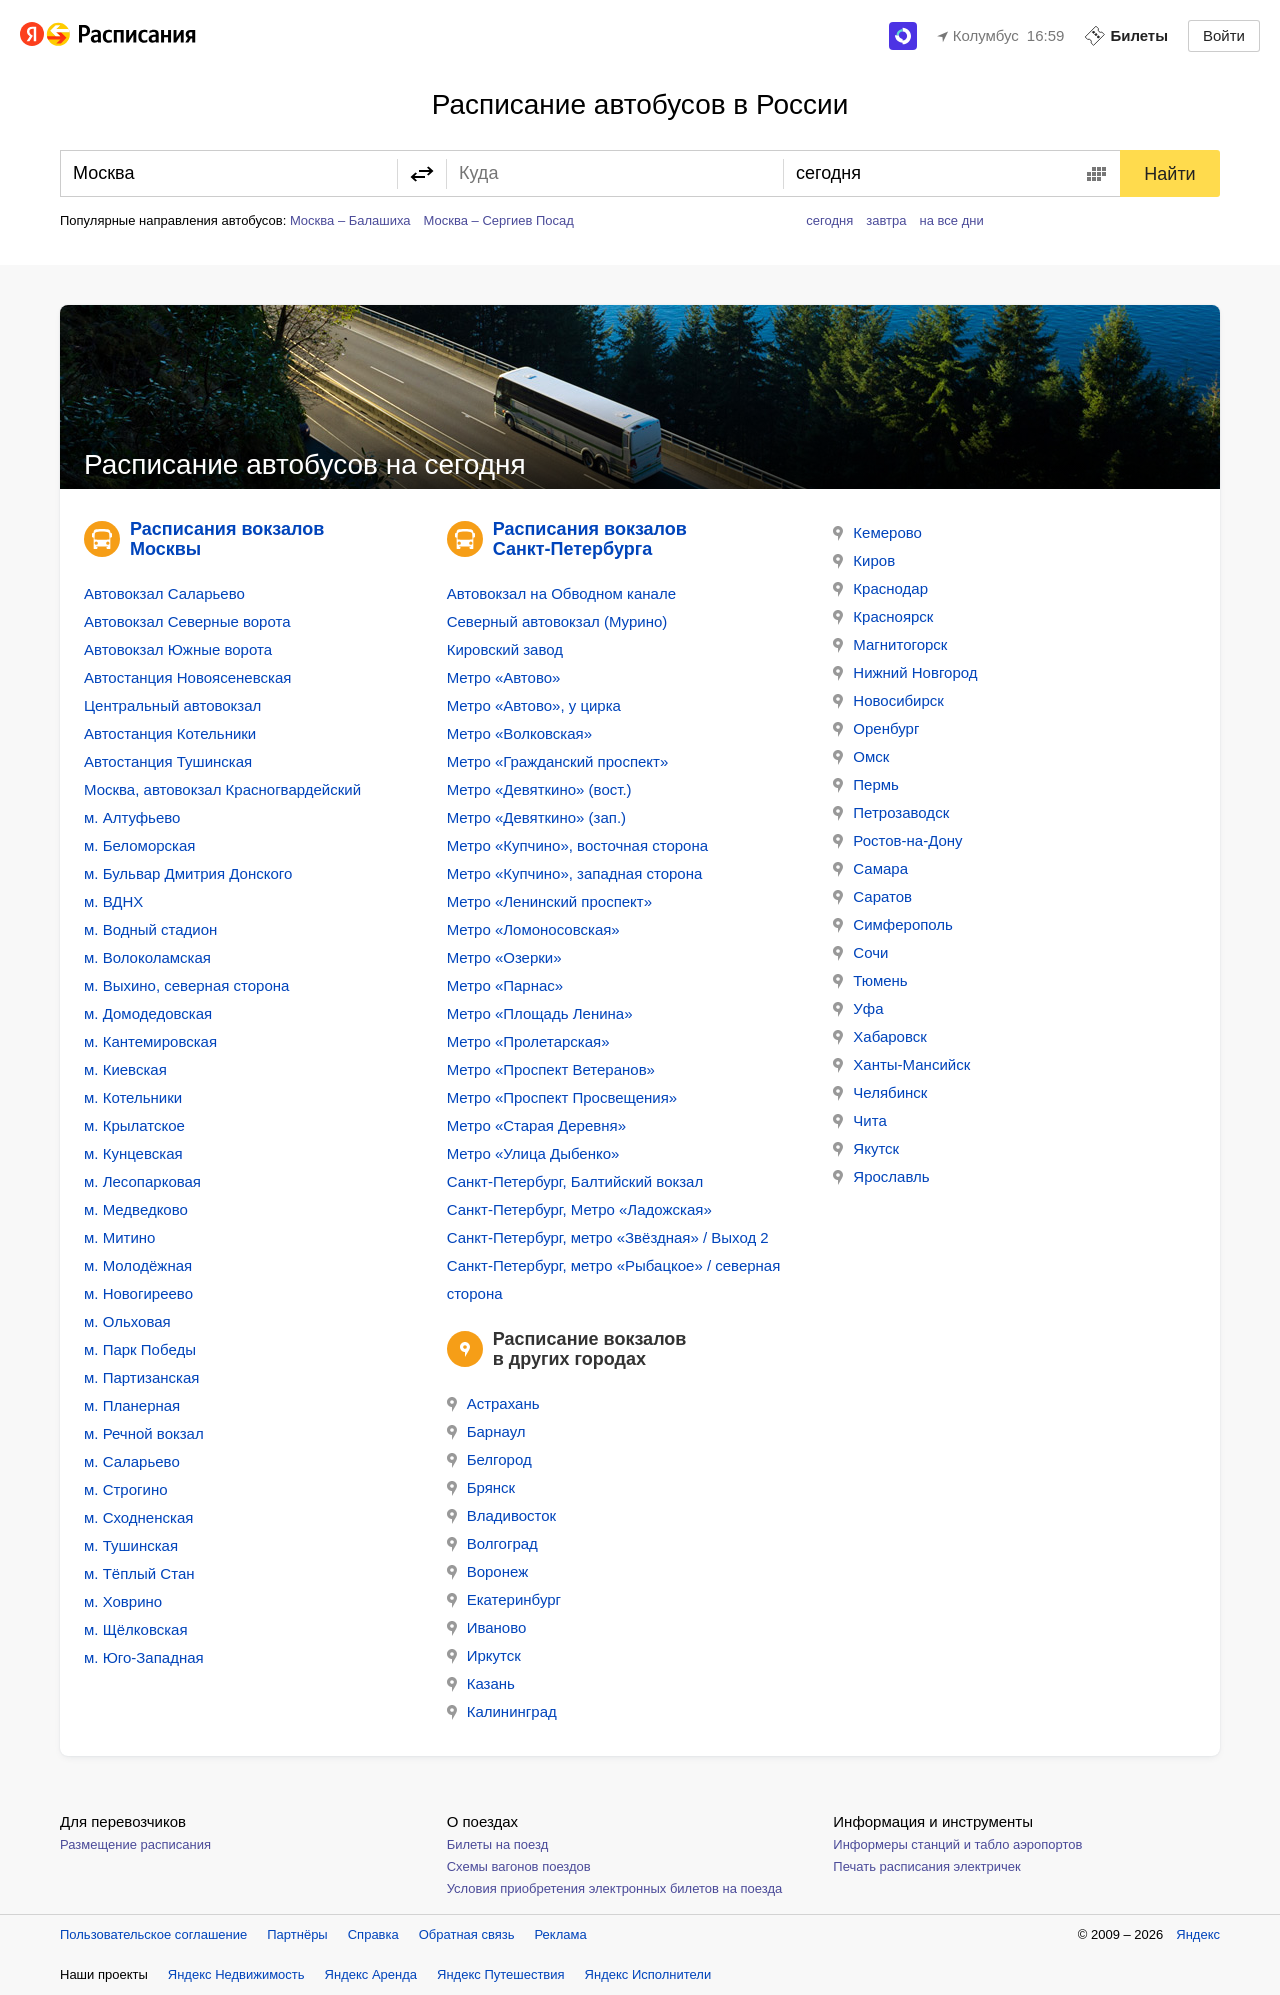  Describe the element at coordinates (861, 756) in the screenshot. I see `Омск` at that location.